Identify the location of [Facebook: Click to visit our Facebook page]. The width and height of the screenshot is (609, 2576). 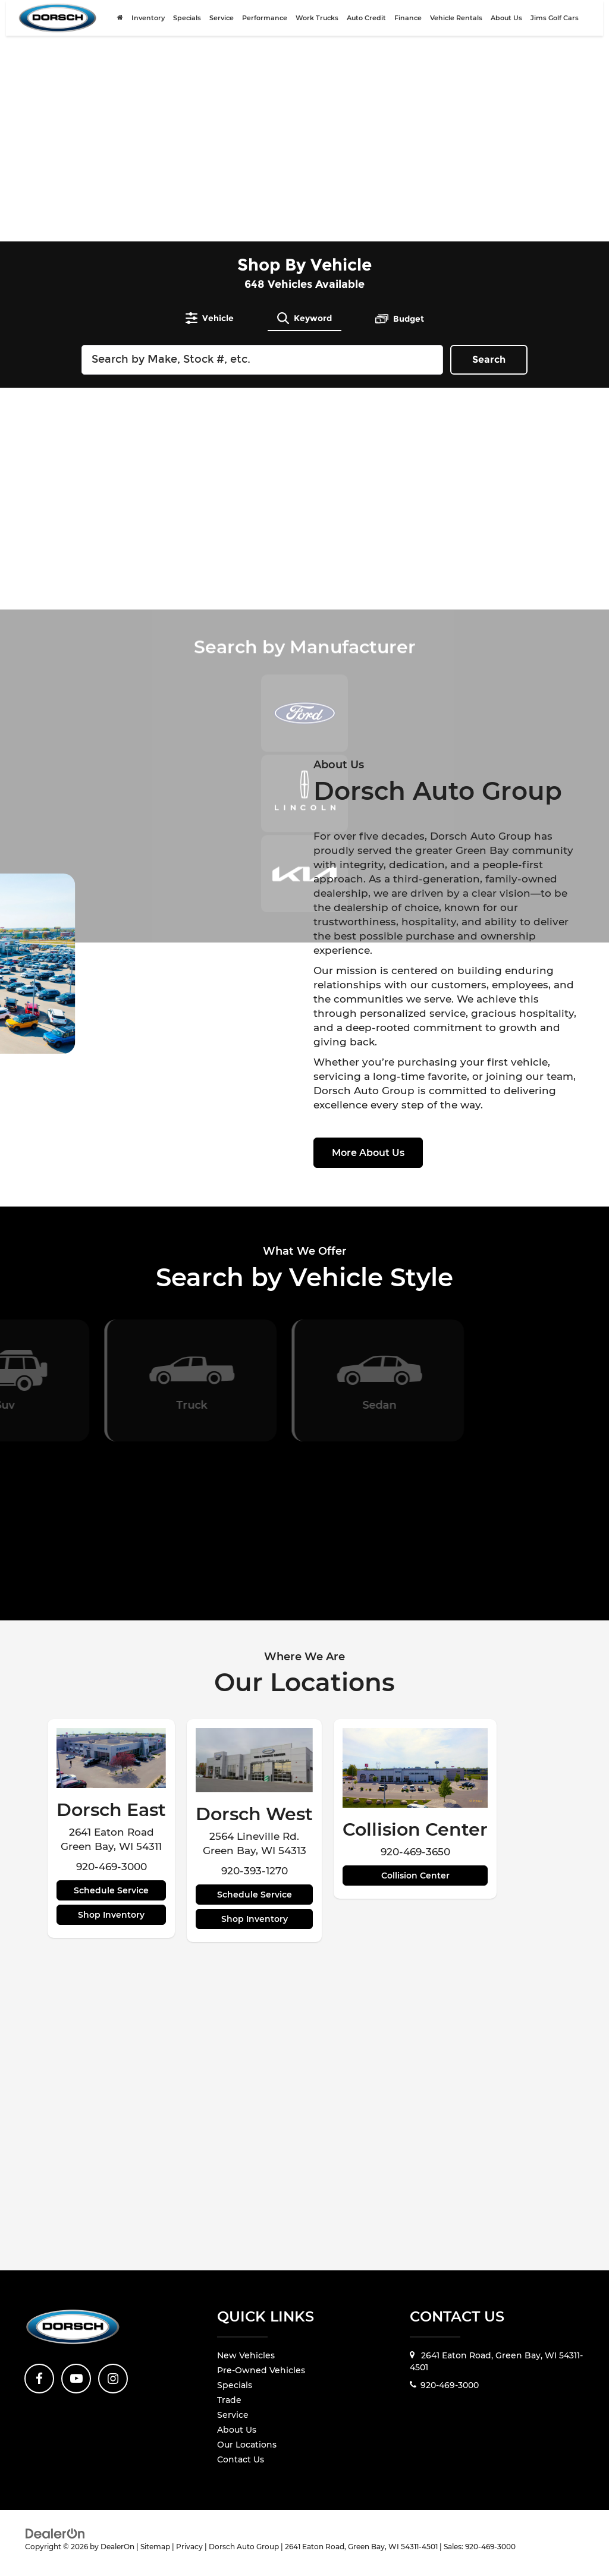
(39, 2378).